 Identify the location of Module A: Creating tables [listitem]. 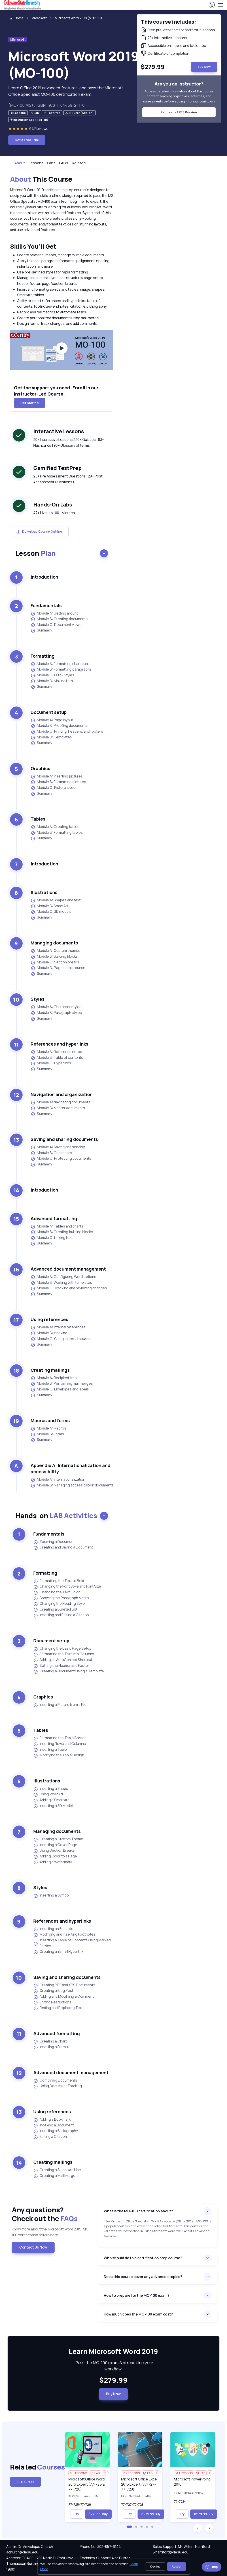
(55, 826).